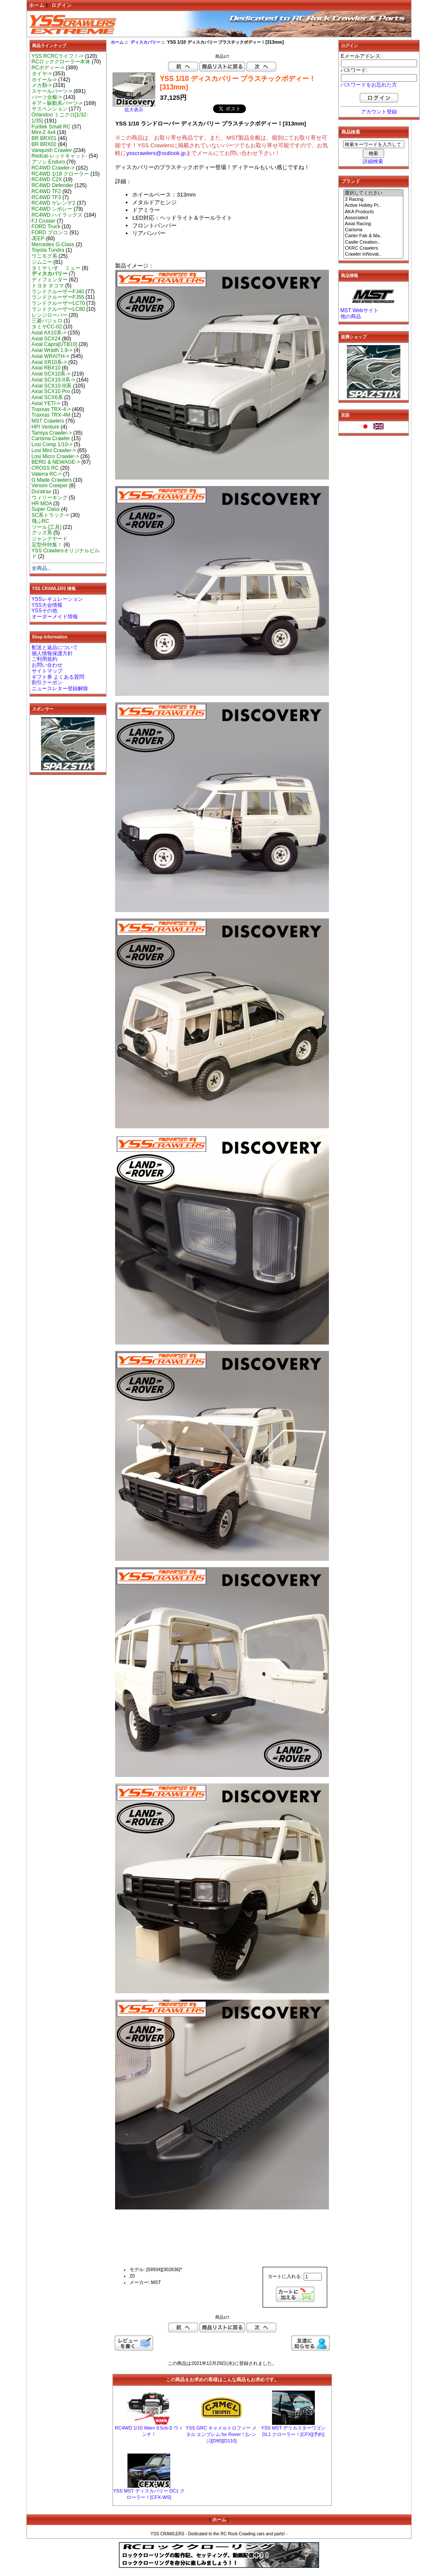  What do you see at coordinates (45, 468) in the screenshot?
I see `CROSS RC` at bounding box center [45, 468].